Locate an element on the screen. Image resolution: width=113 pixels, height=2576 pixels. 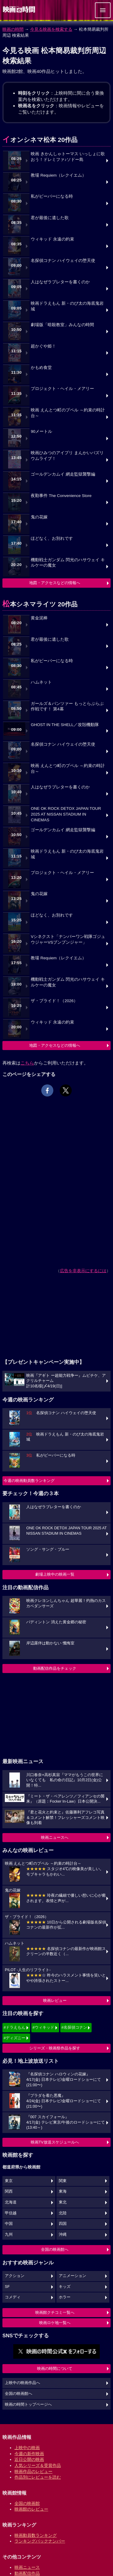
#ウィキッド is located at coordinates (43, 2027).